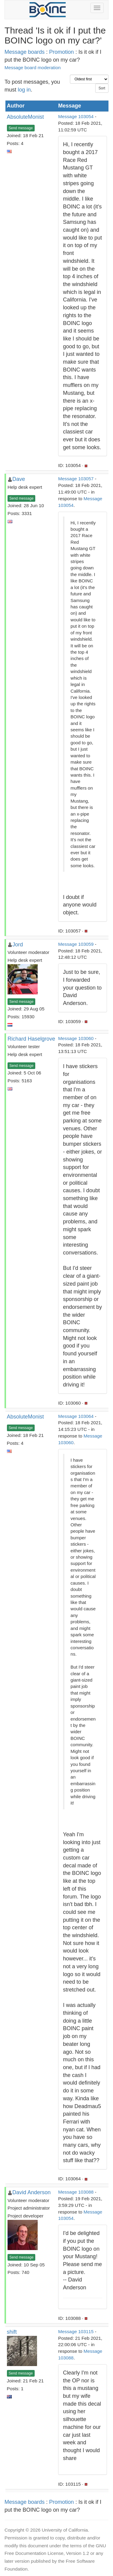 Image resolution: width=113 pixels, height=2576 pixels. What do you see at coordinates (75, 1416) in the screenshot?
I see `Message 103064` at bounding box center [75, 1416].